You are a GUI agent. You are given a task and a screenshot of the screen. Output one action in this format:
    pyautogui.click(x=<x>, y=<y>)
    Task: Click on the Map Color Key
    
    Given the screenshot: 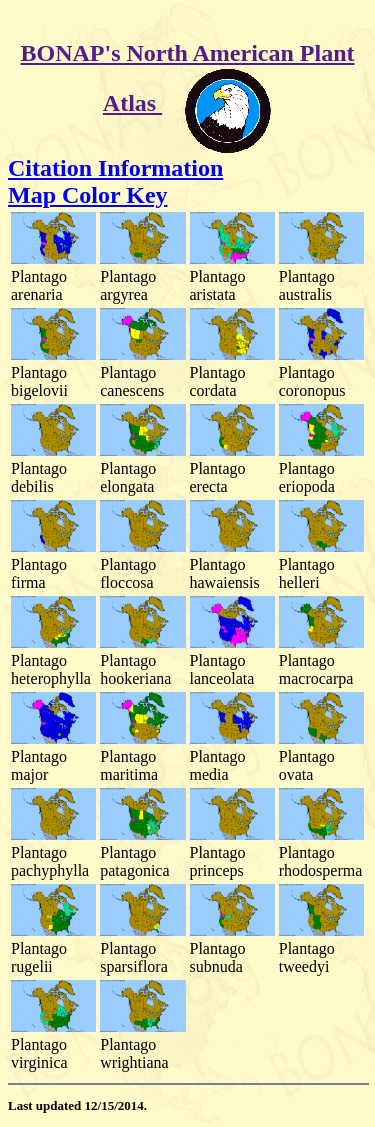 What is the action you would take?
    pyautogui.click(x=88, y=195)
    